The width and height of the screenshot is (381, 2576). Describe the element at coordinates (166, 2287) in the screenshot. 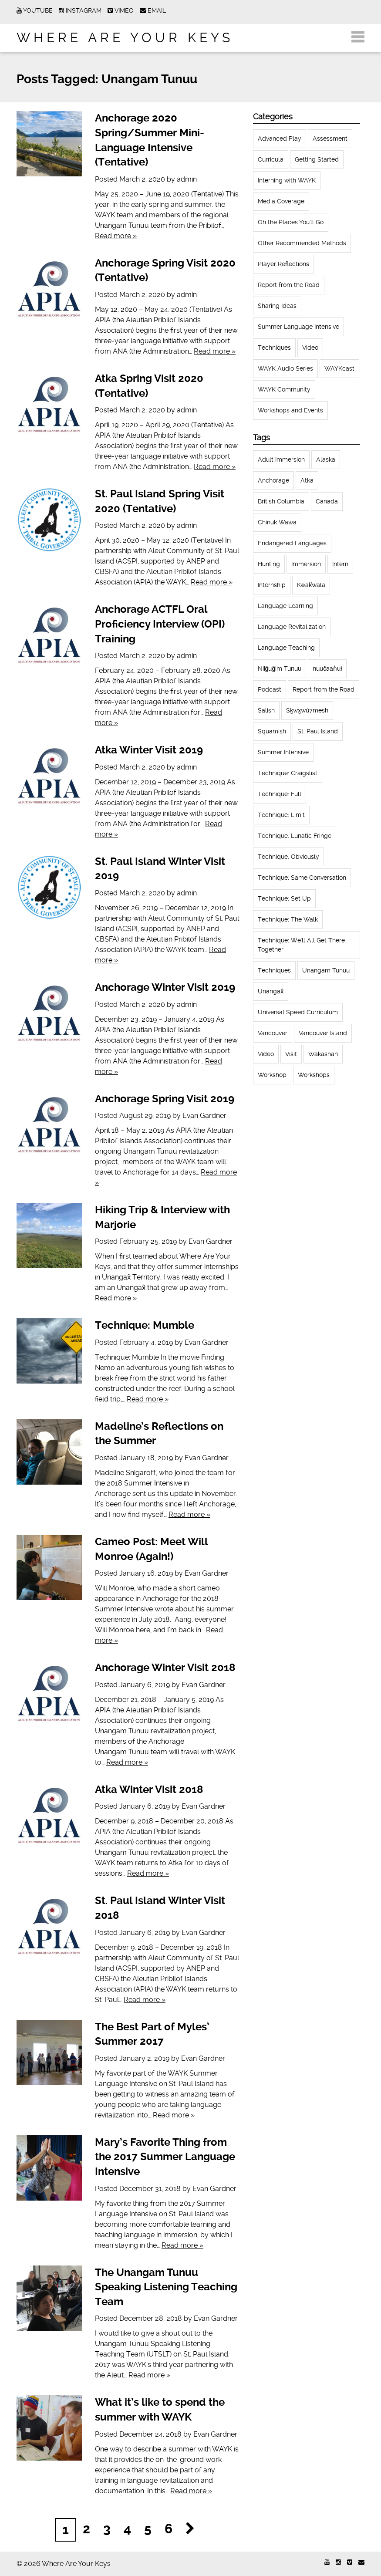

I see `The Unangam Tunuu Speaking Listening Teaching Team` at that location.